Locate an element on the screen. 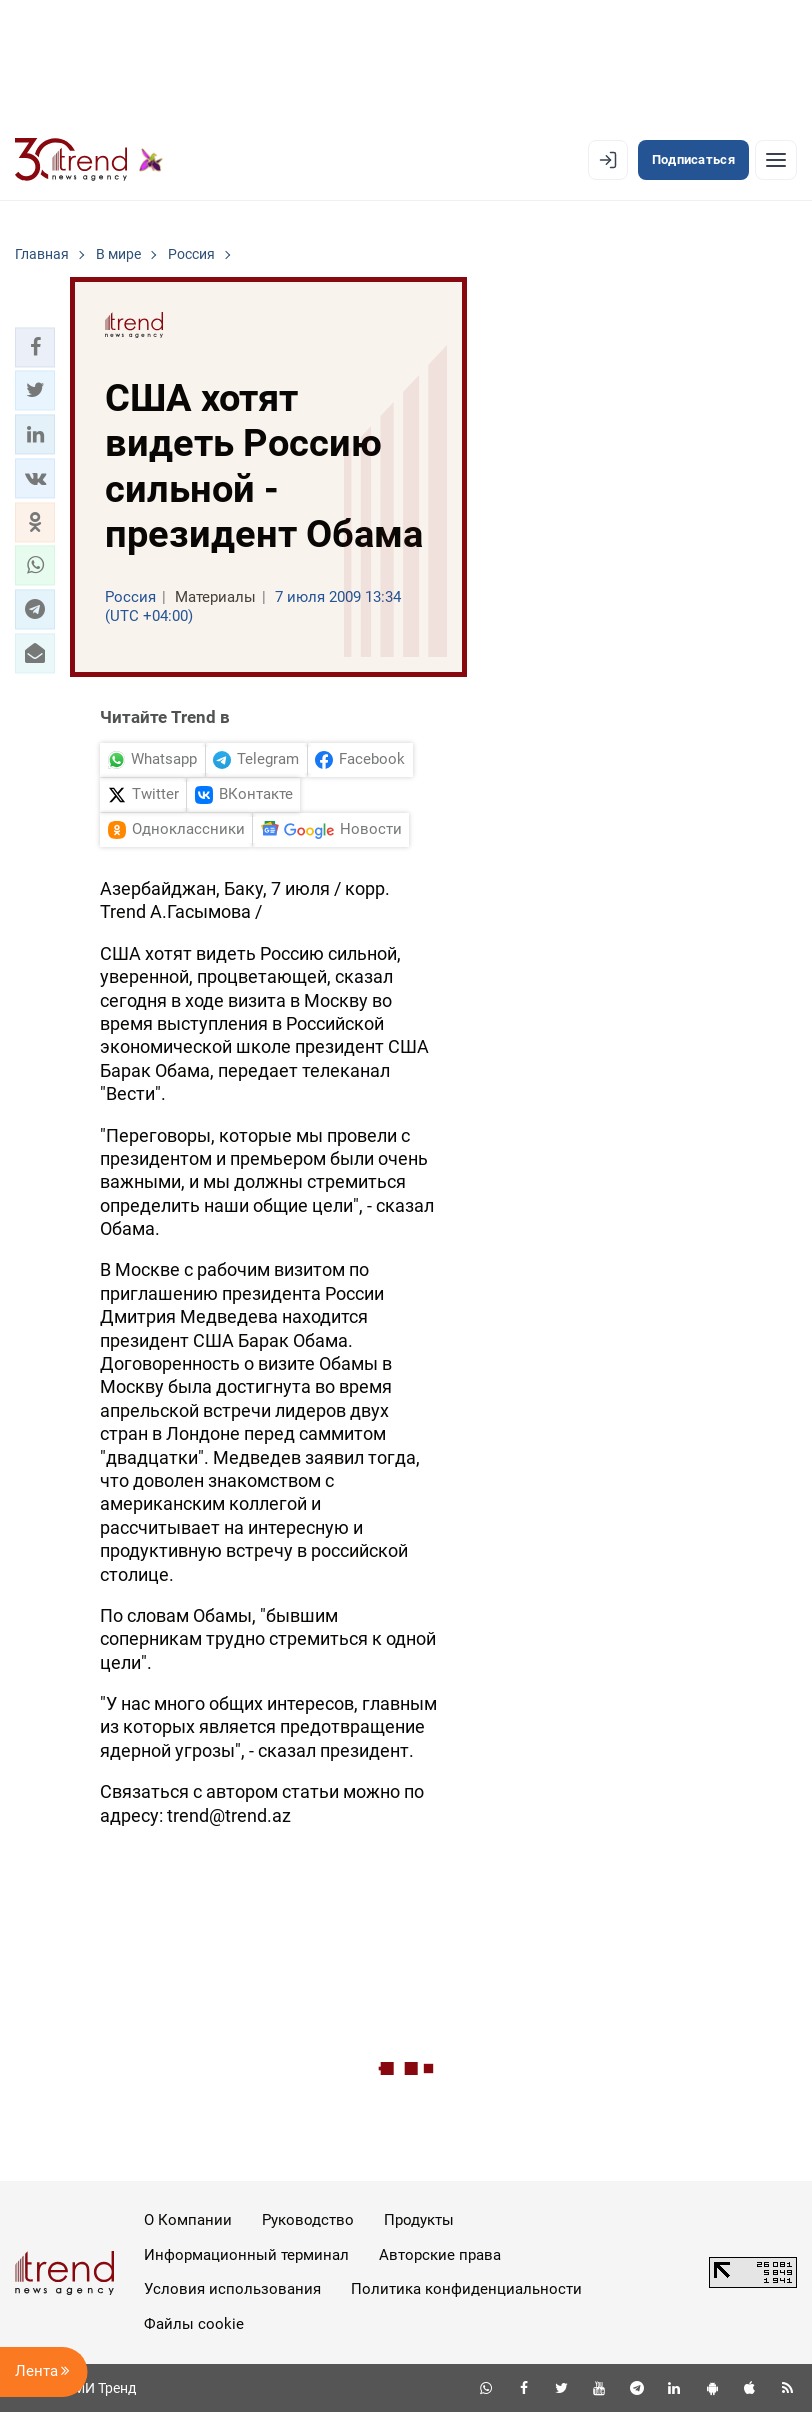  Условия использования is located at coordinates (232, 2289).